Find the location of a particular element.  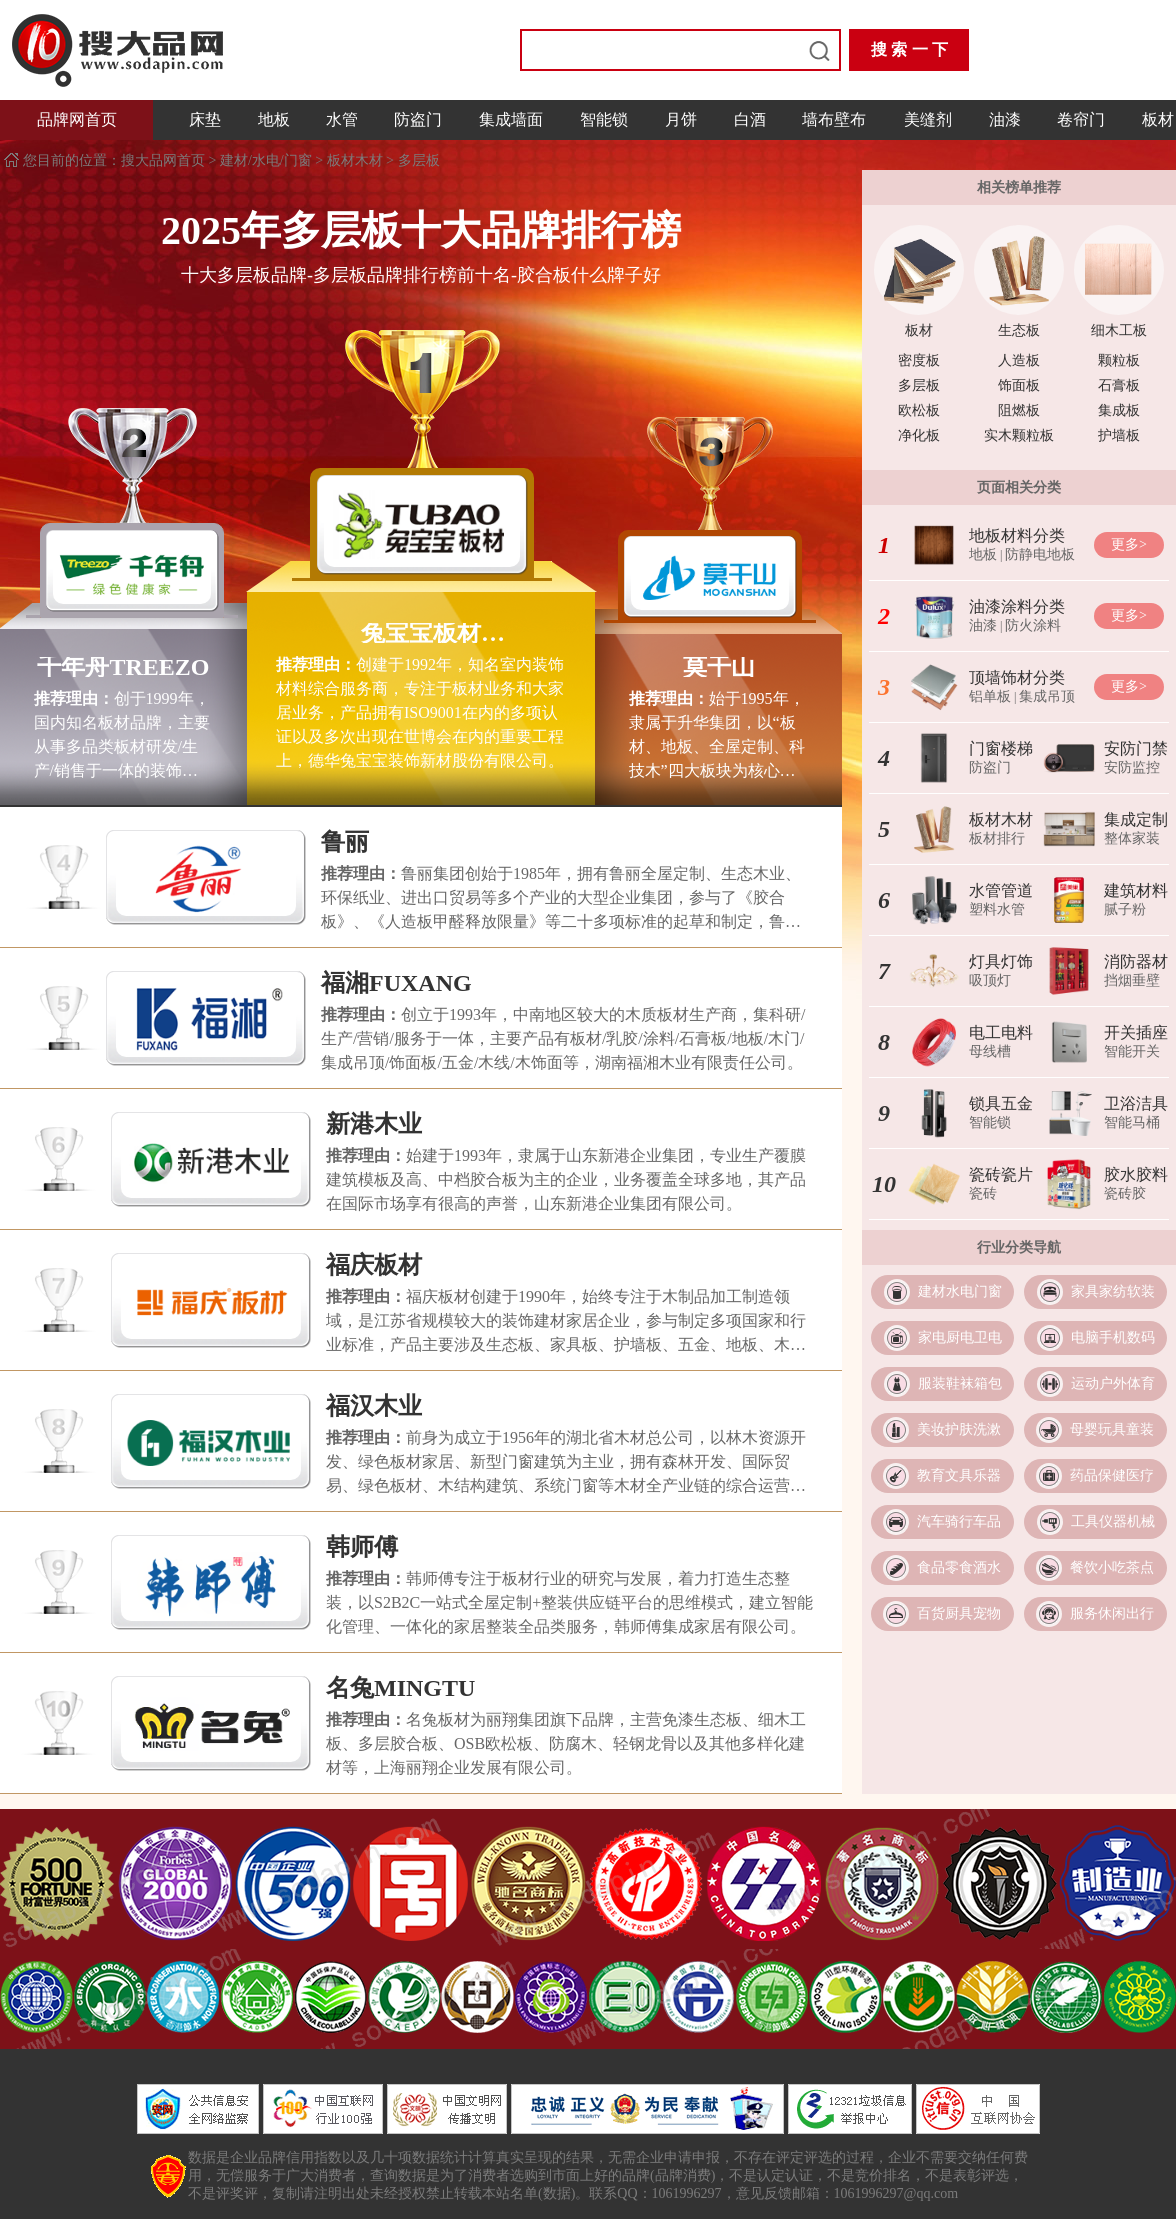

建筑材料 is located at coordinates (1136, 890).